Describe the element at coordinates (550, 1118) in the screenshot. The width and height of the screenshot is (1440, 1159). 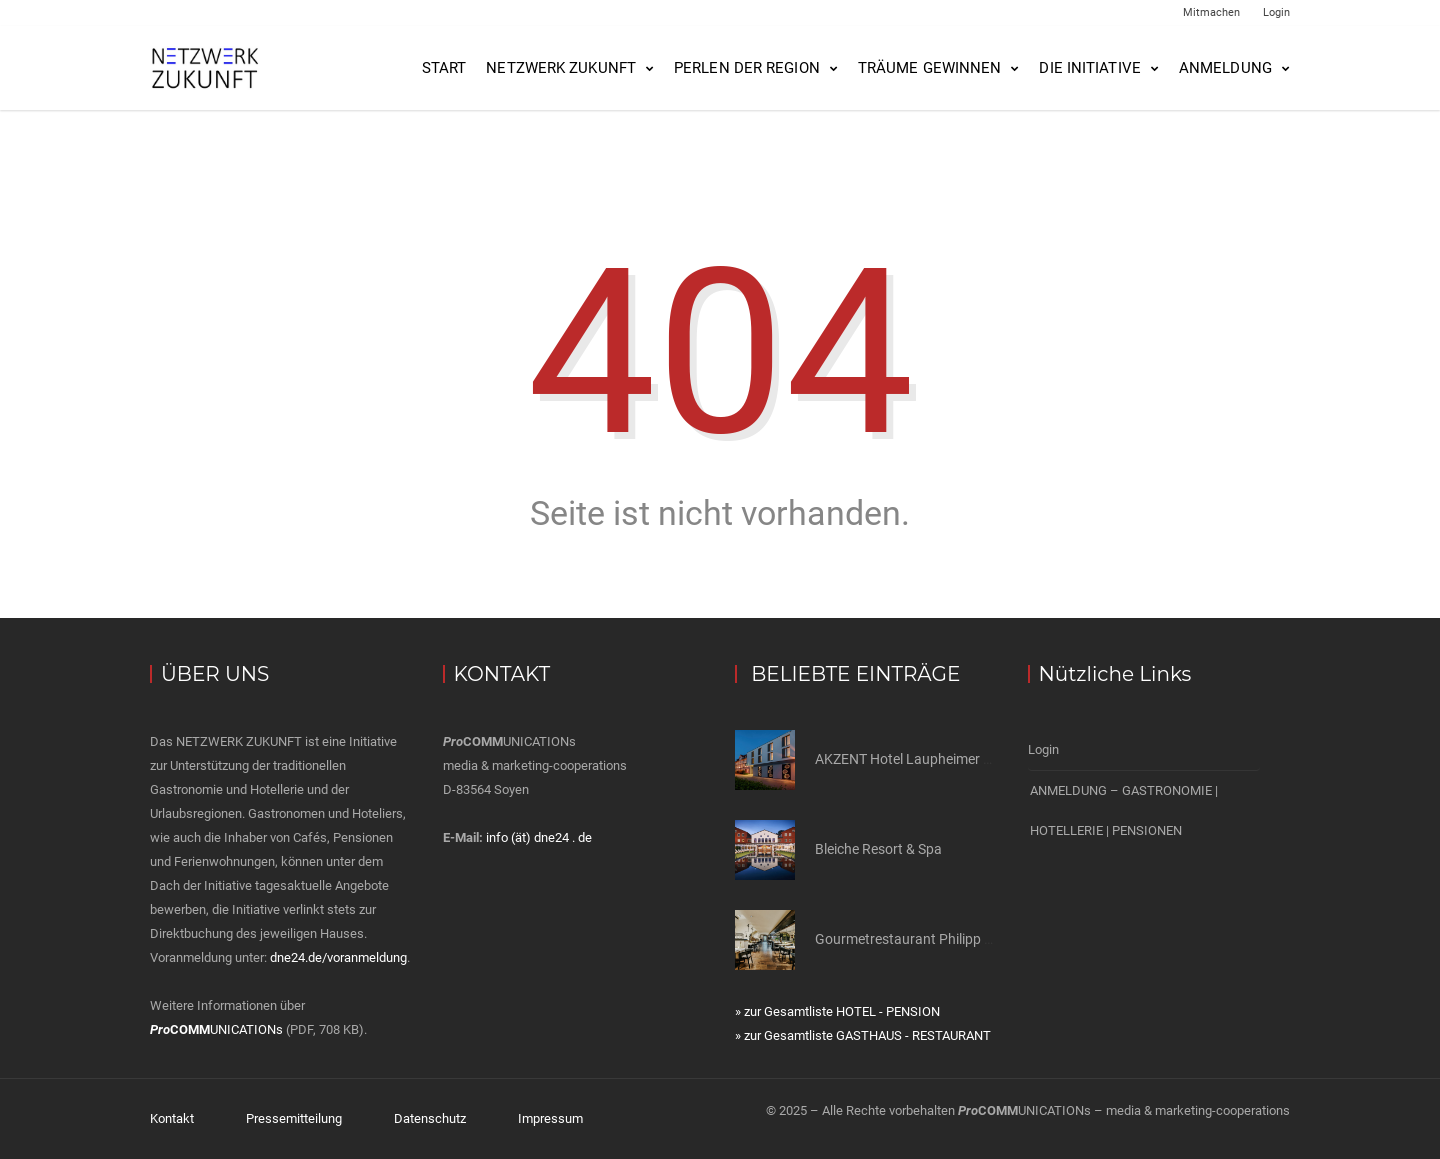
I see `Impressum` at that location.